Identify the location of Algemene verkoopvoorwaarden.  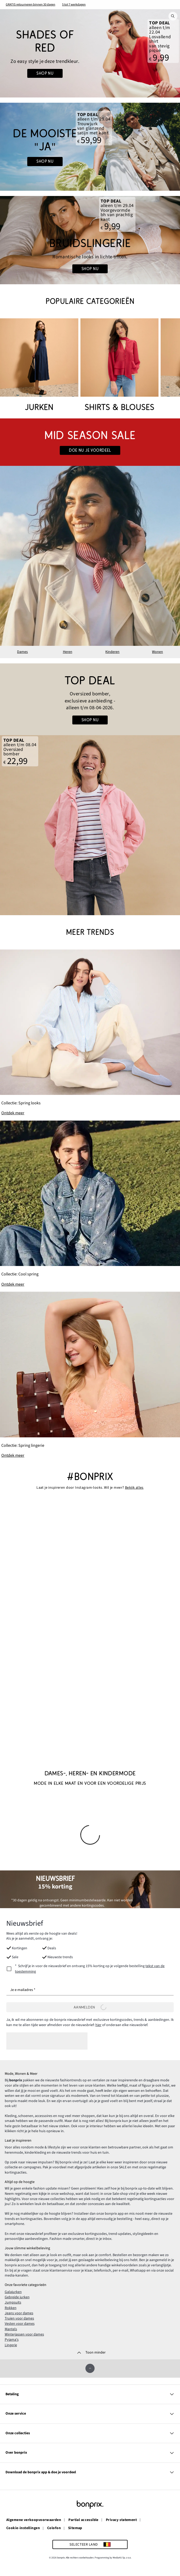
(33, 2520).